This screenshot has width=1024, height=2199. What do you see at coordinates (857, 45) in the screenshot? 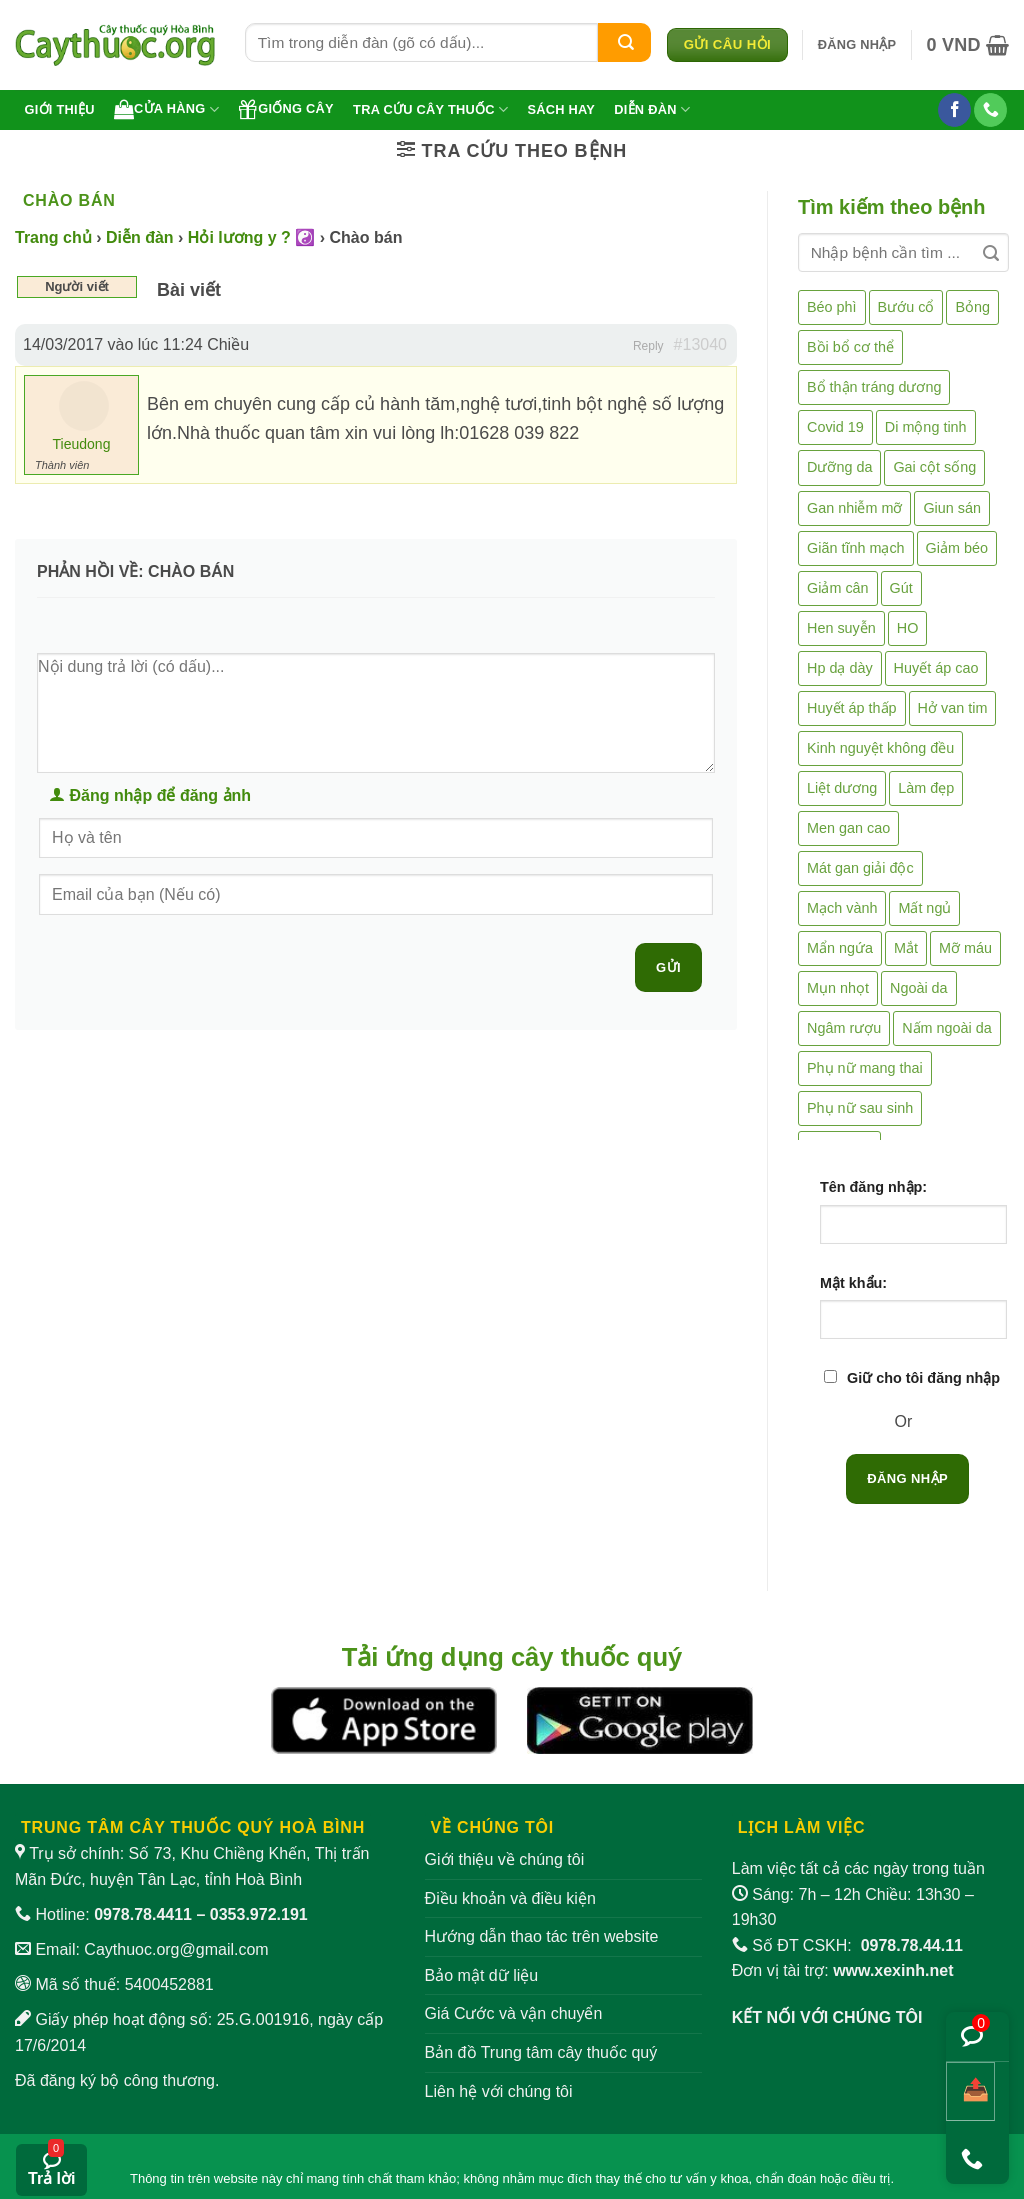
I see `[button]` at bounding box center [857, 45].